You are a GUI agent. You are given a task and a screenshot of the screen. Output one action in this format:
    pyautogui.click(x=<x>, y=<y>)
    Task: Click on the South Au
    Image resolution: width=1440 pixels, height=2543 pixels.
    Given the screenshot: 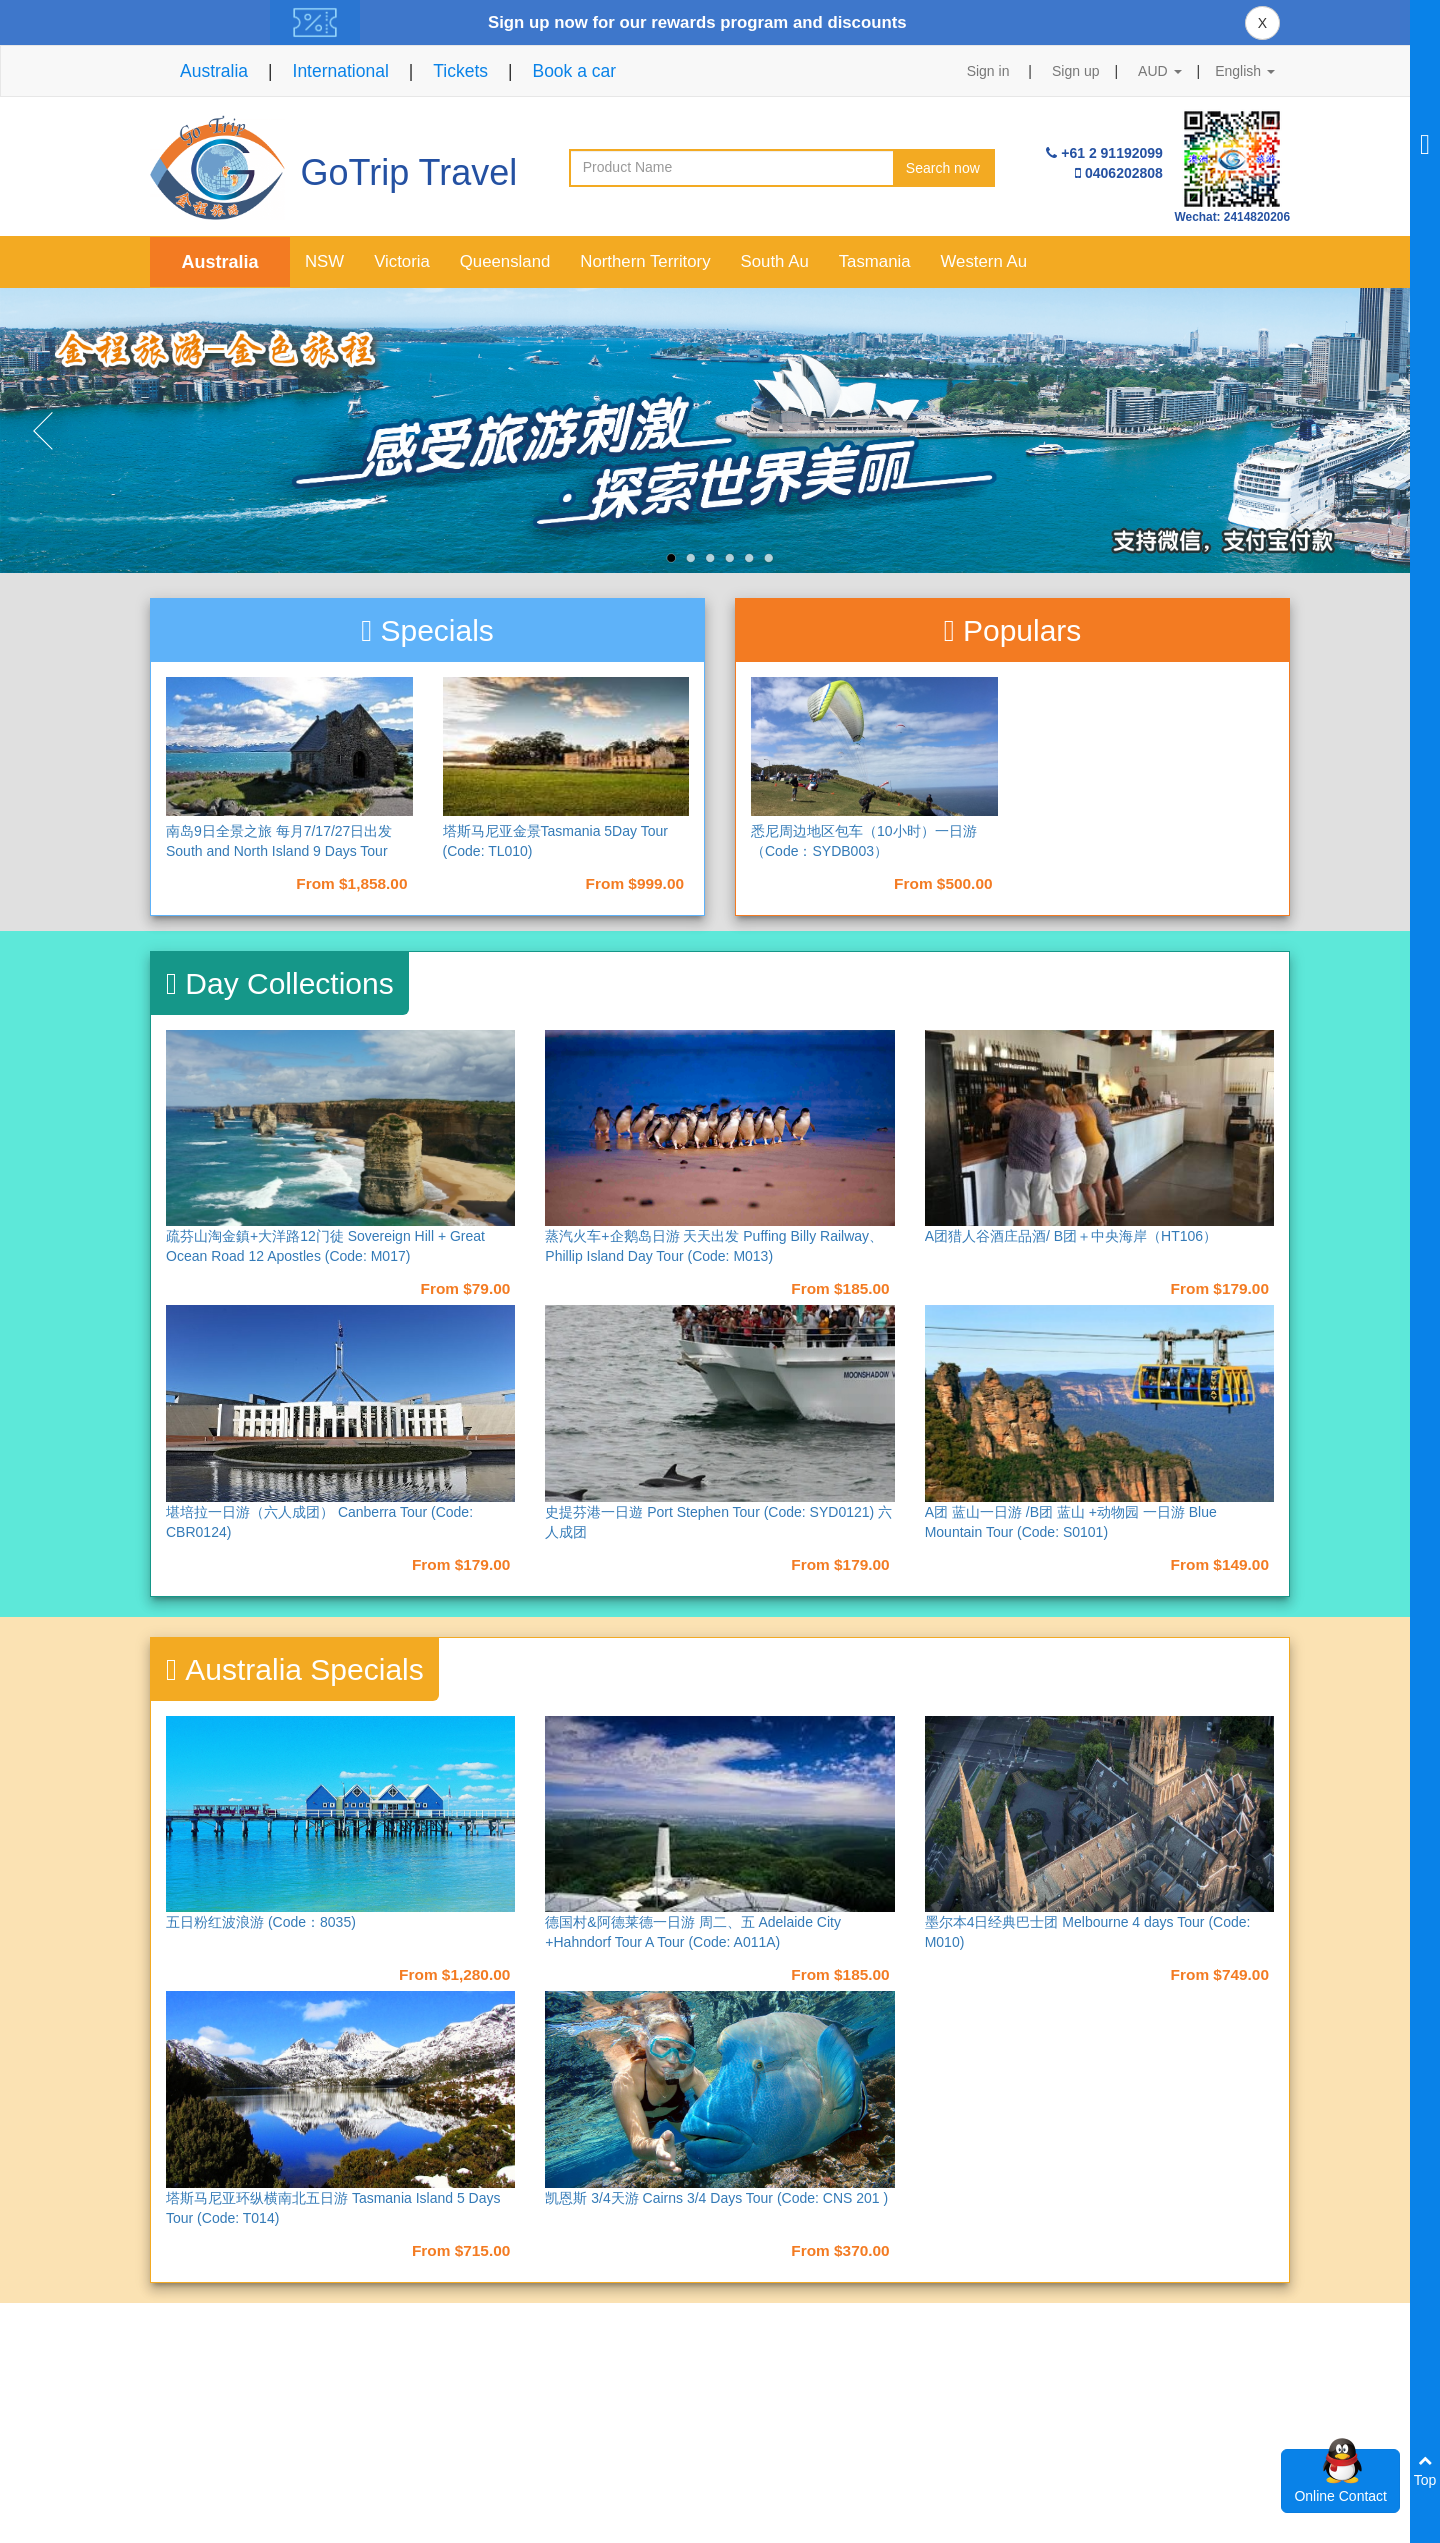 What is the action you would take?
    pyautogui.click(x=775, y=261)
    